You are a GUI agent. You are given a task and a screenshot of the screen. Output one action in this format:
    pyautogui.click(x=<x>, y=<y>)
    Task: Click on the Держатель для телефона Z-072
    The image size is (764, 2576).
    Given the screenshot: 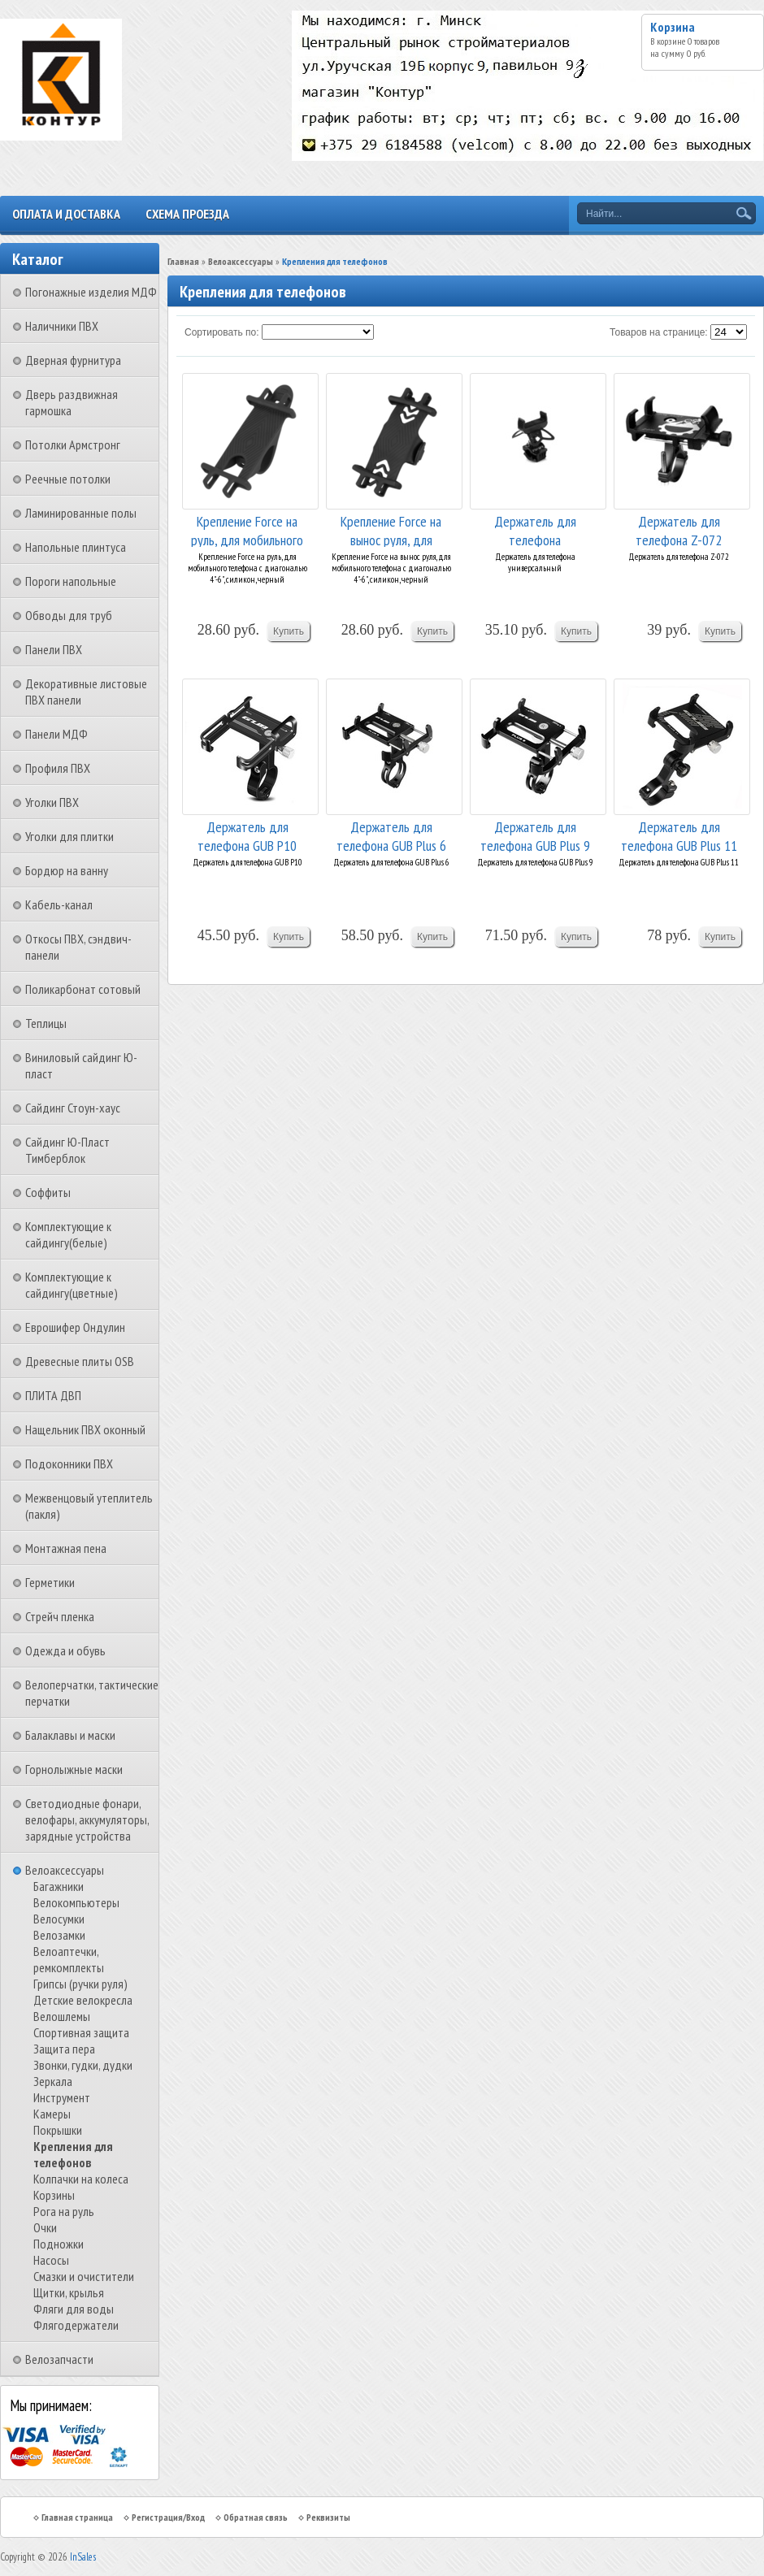 What is the action you would take?
    pyautogui.click(x=679, y=529)
    